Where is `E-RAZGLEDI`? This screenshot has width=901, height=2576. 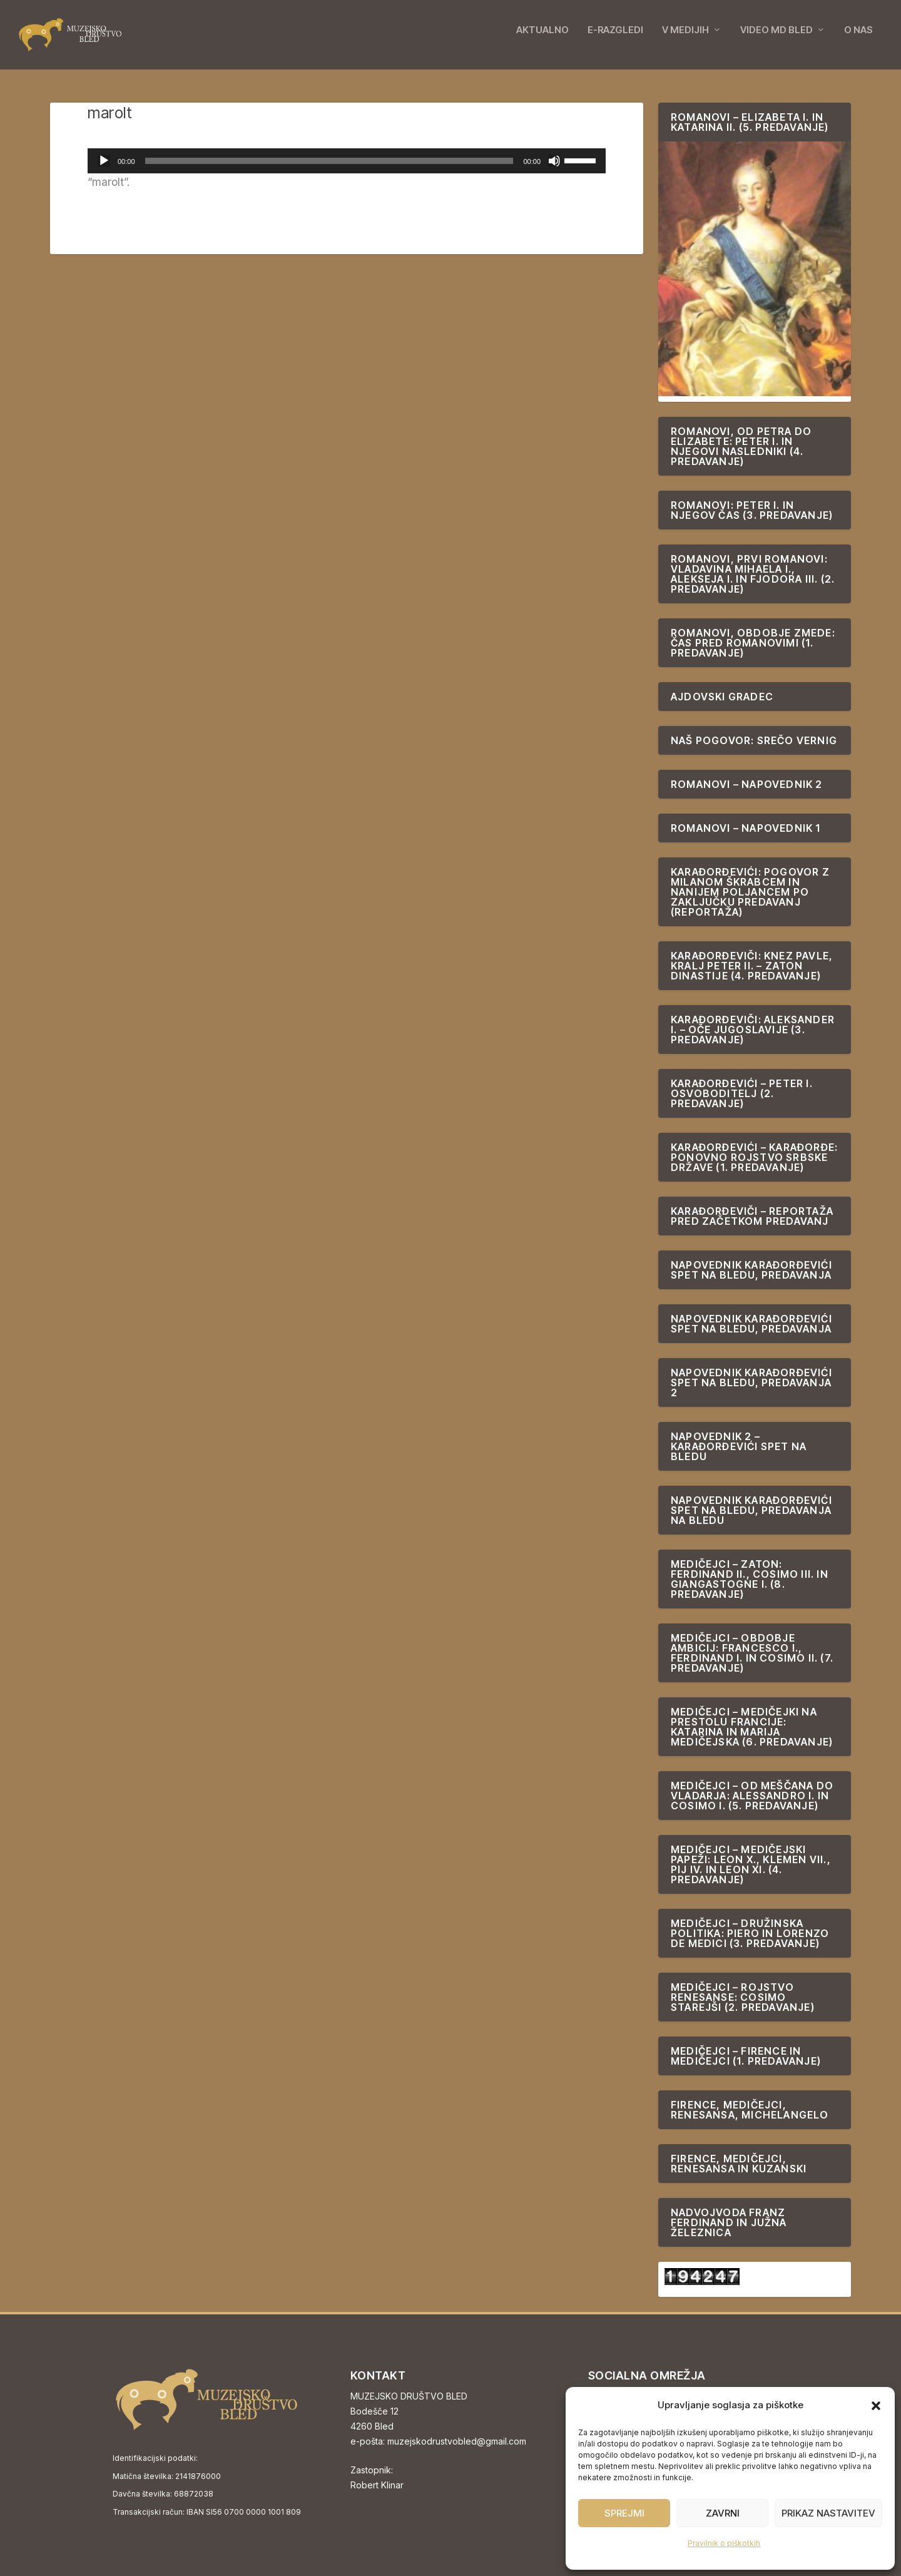 E-RAZGLEDI is located at coordinates (615, 39).